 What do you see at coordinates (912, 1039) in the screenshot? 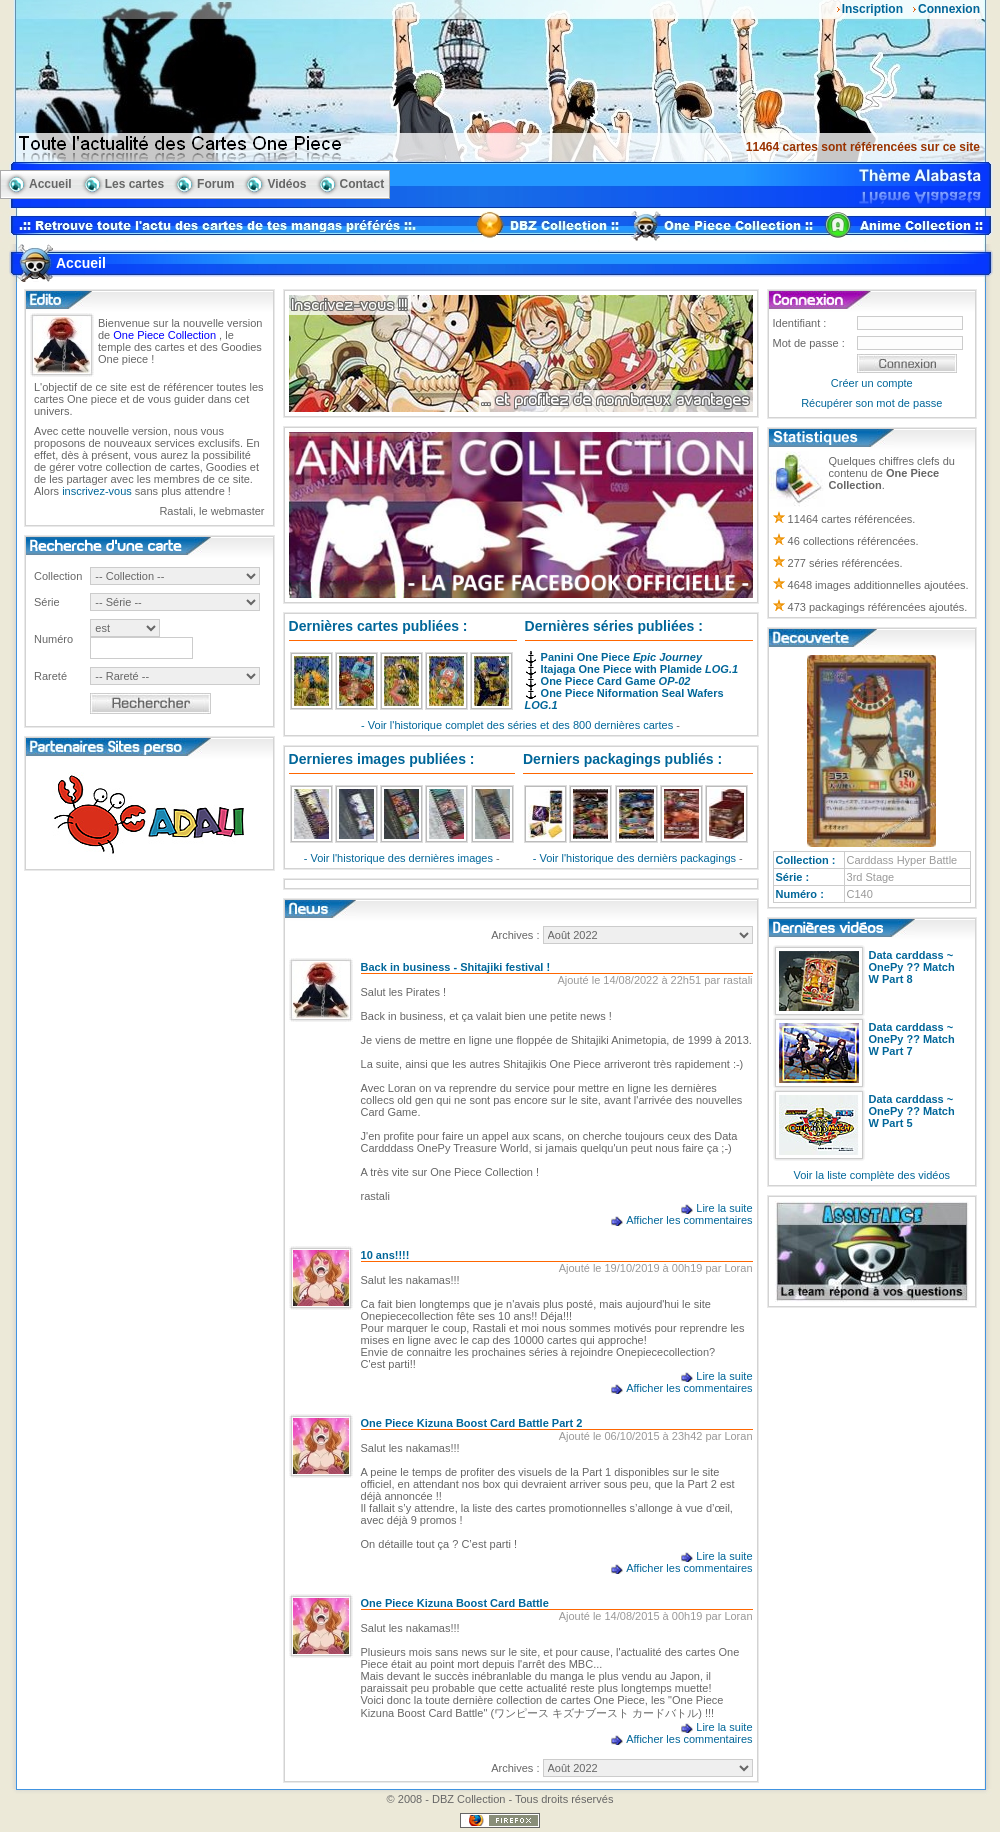
I see `Data carddass ~ OnePy ?? Match W Part 7` at bounding box center [912, 1039].